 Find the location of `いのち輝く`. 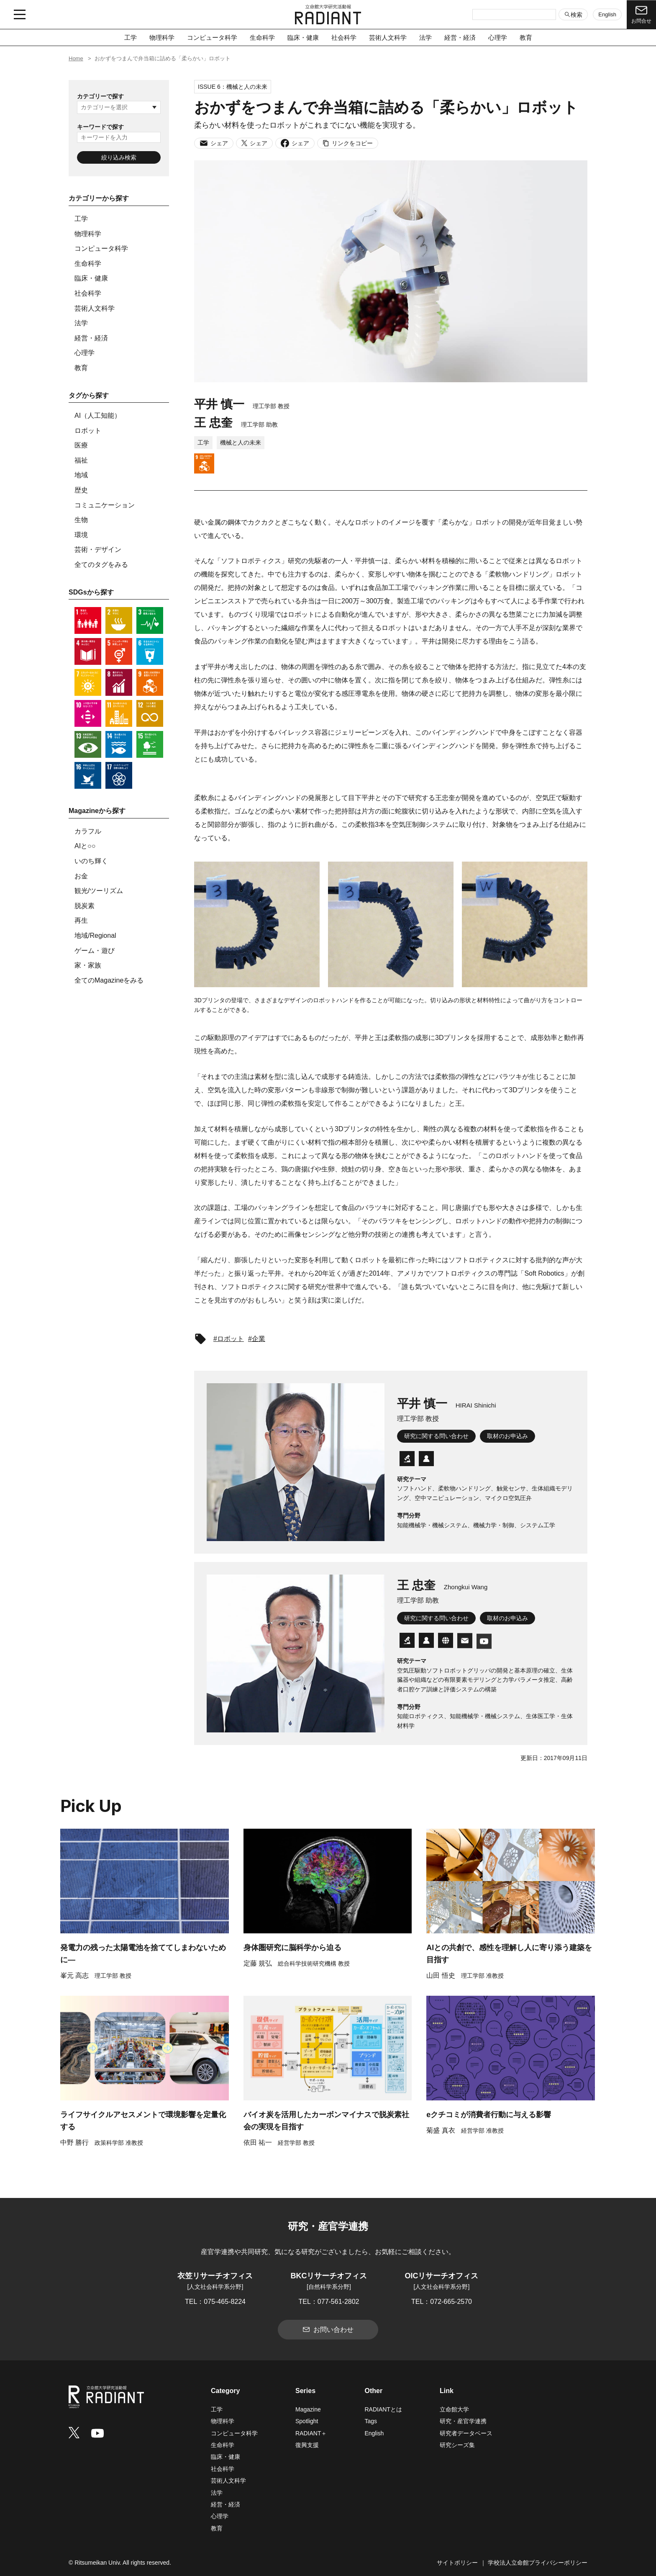

いのち輝く is located at coordinates (91, 861).